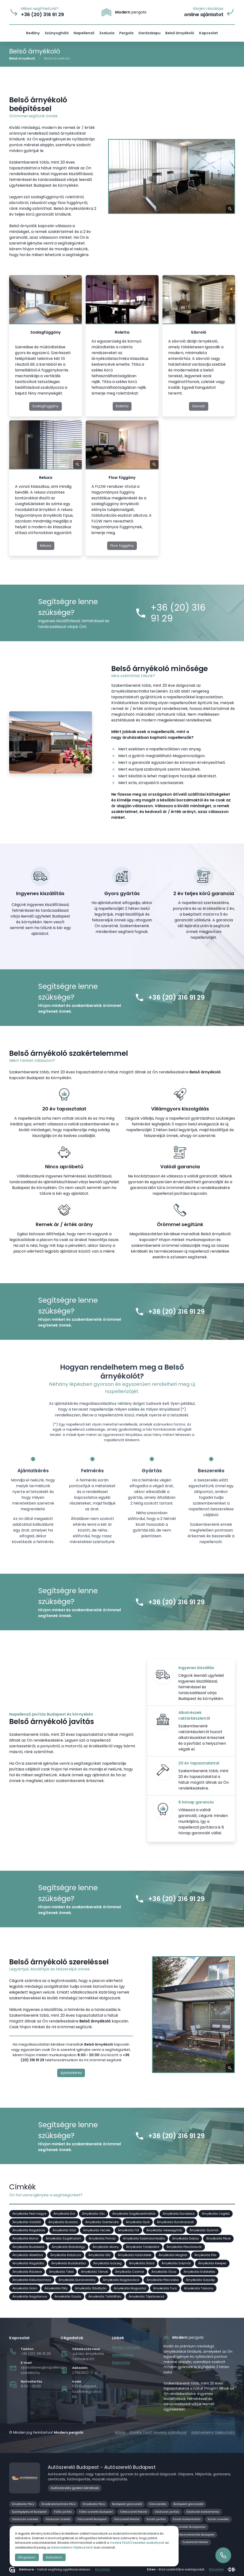 The image size is (244, 2576). I want to click on Árnyékolás Maglód, so click(173, 2255).